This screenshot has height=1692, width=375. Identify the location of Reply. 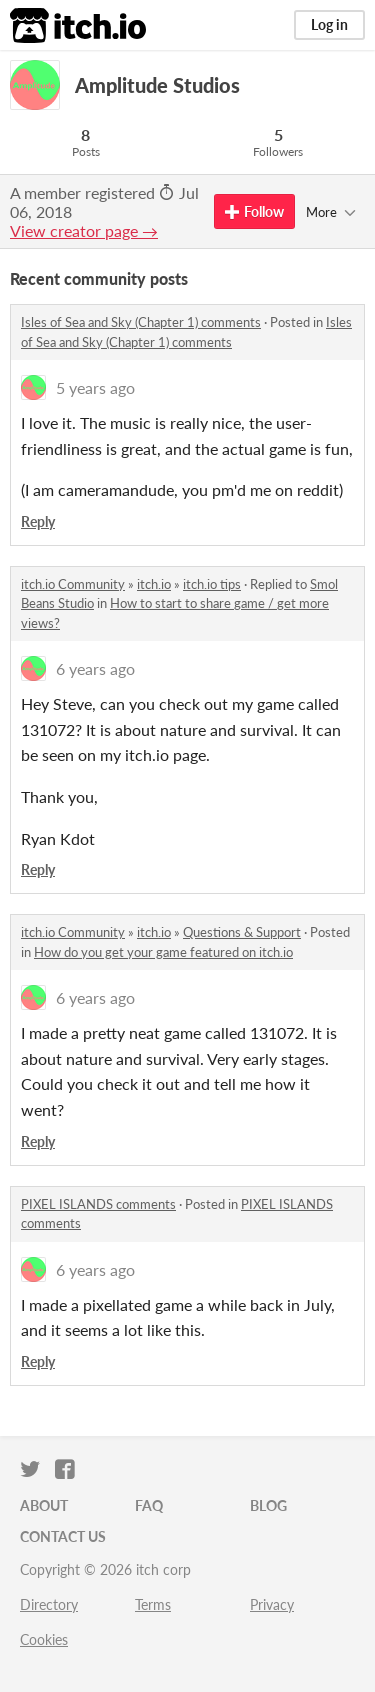
(38, 521).